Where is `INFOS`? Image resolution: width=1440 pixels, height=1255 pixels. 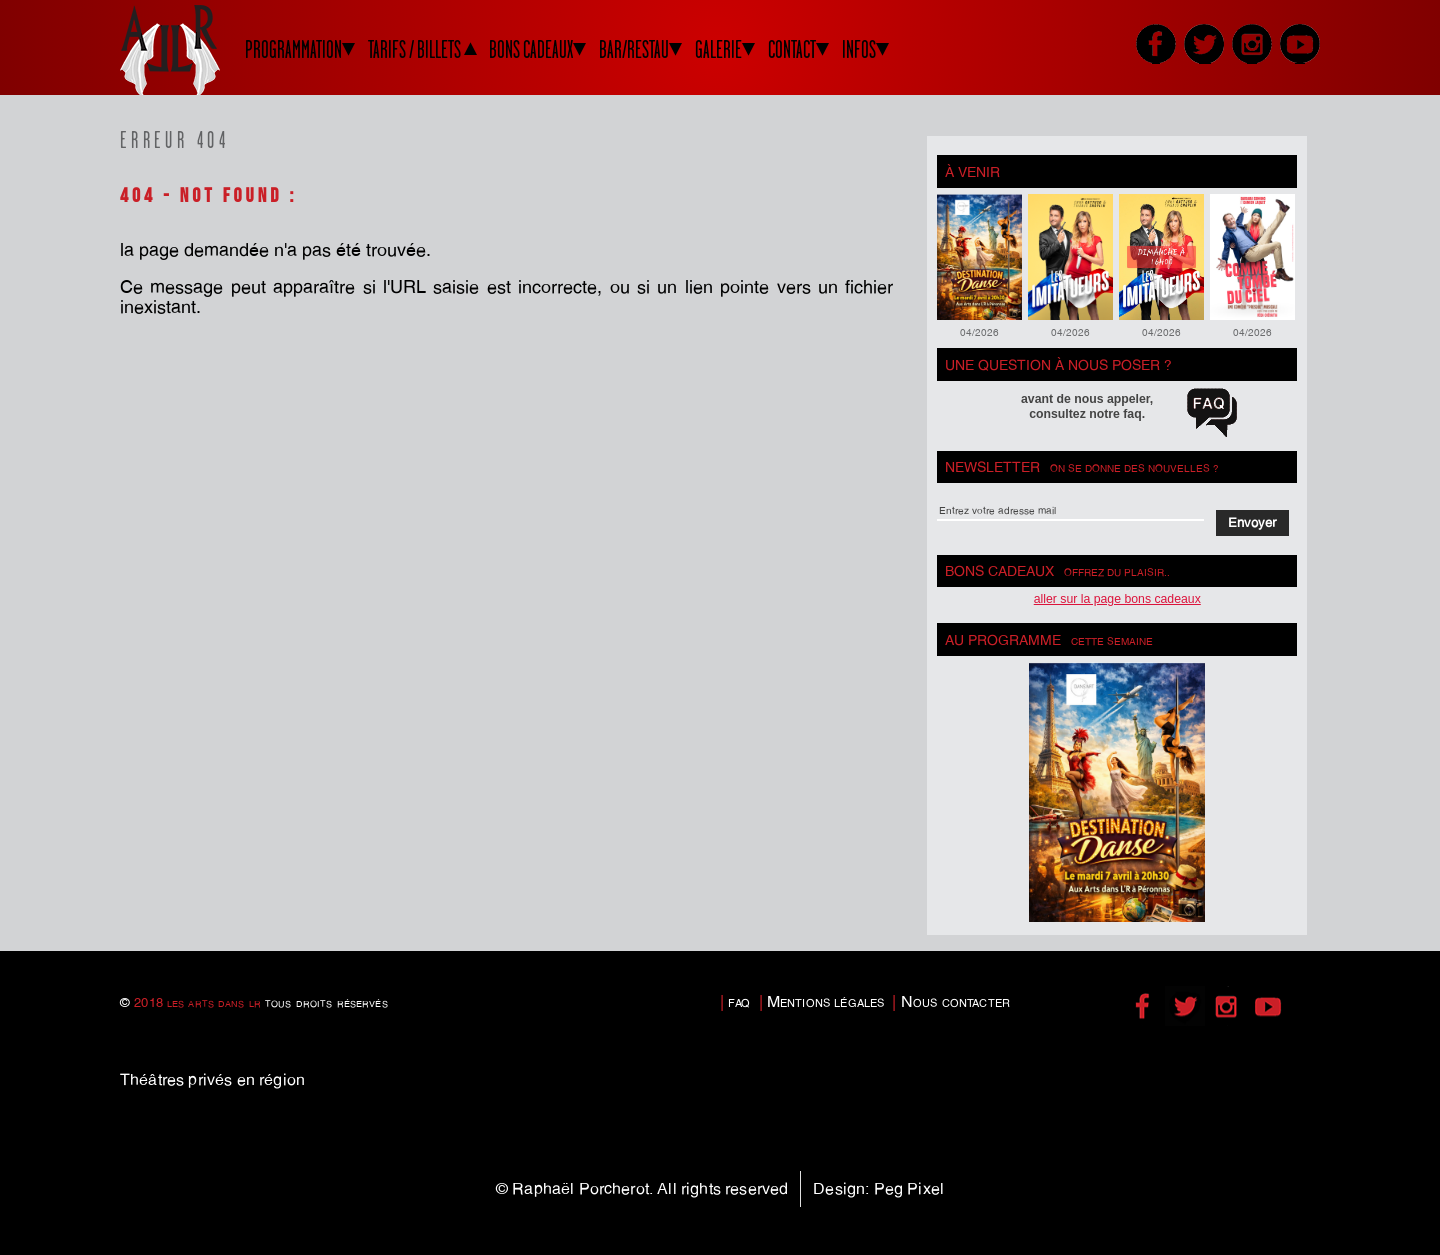 INFOS is located at coordinates (859, 49).